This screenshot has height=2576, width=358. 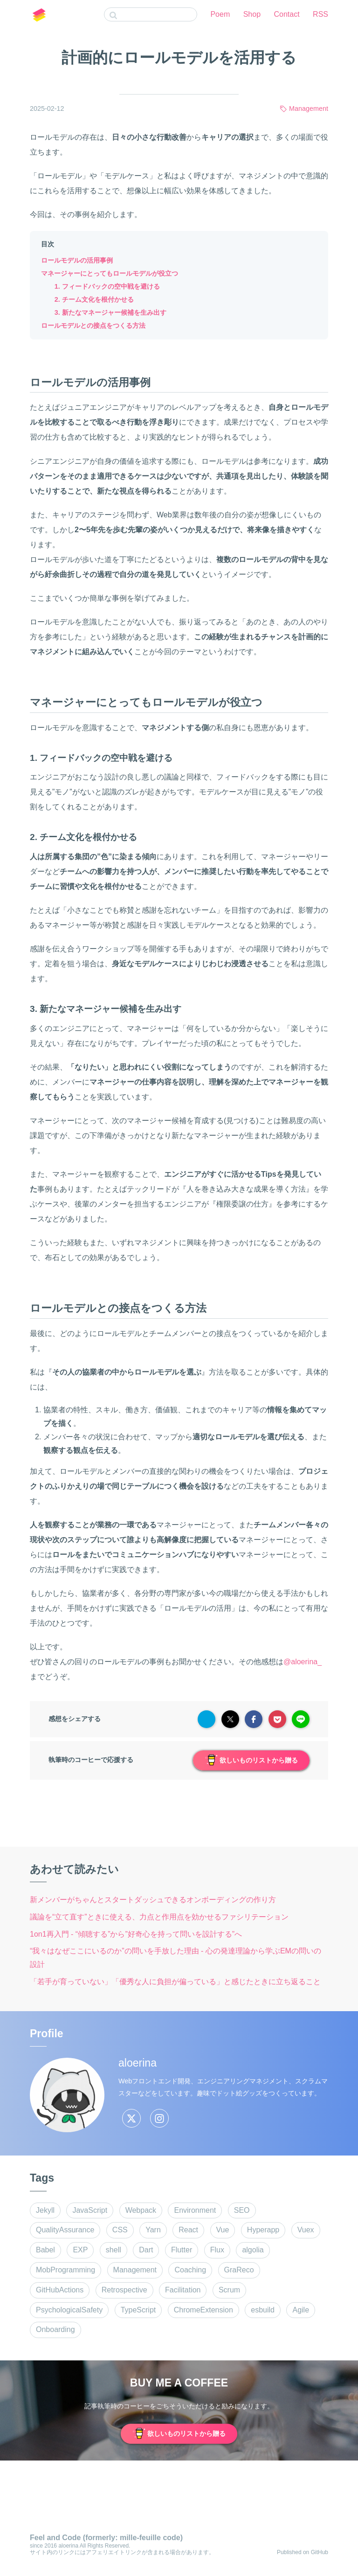 I want to click on 「若手が育っていない」「優秀な人に負担が偏っている」と感じたときに立ち返ること, so click(x=175, y=1982).